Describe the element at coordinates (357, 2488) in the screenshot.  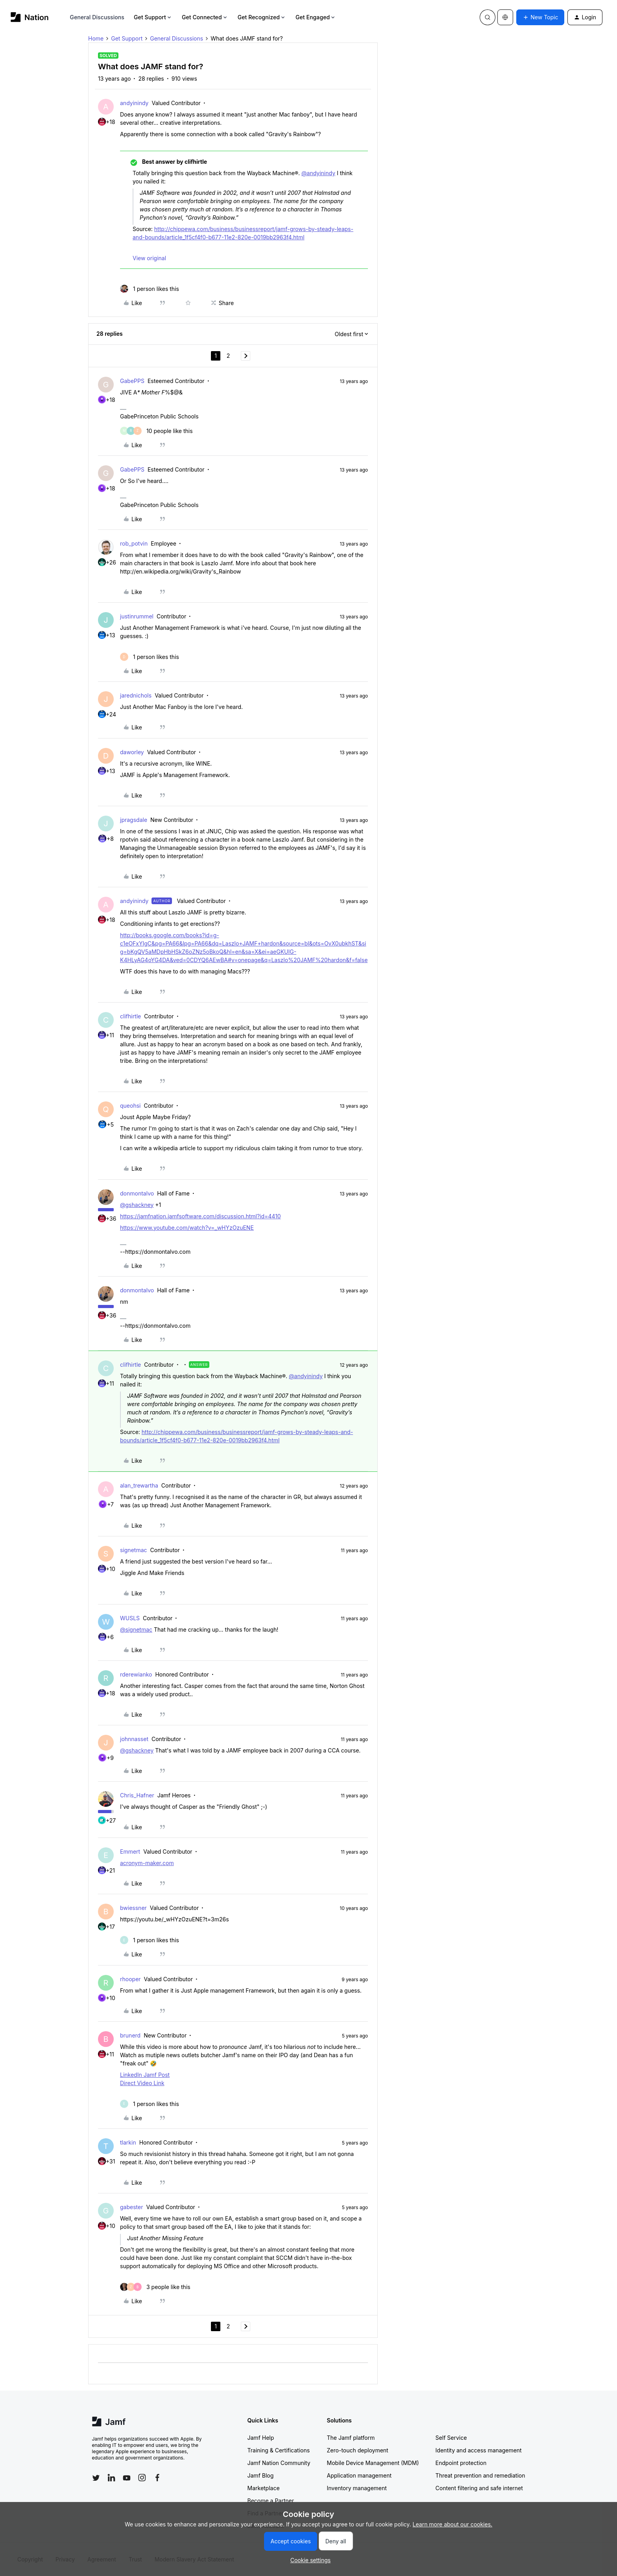
I see `Inventory management` at that location.